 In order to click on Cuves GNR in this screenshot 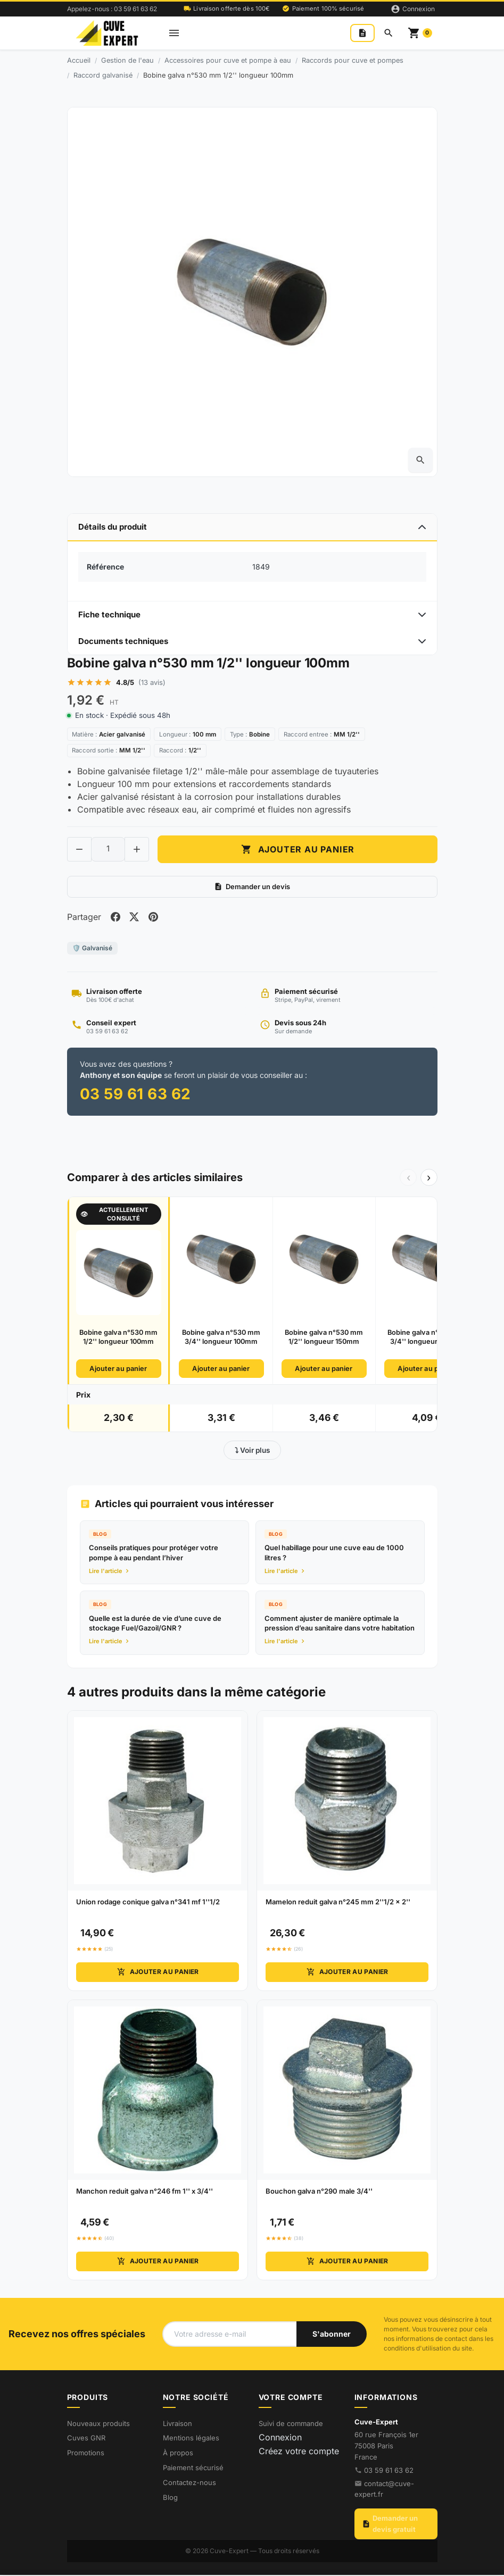, I will do `click(86, 2439)`.